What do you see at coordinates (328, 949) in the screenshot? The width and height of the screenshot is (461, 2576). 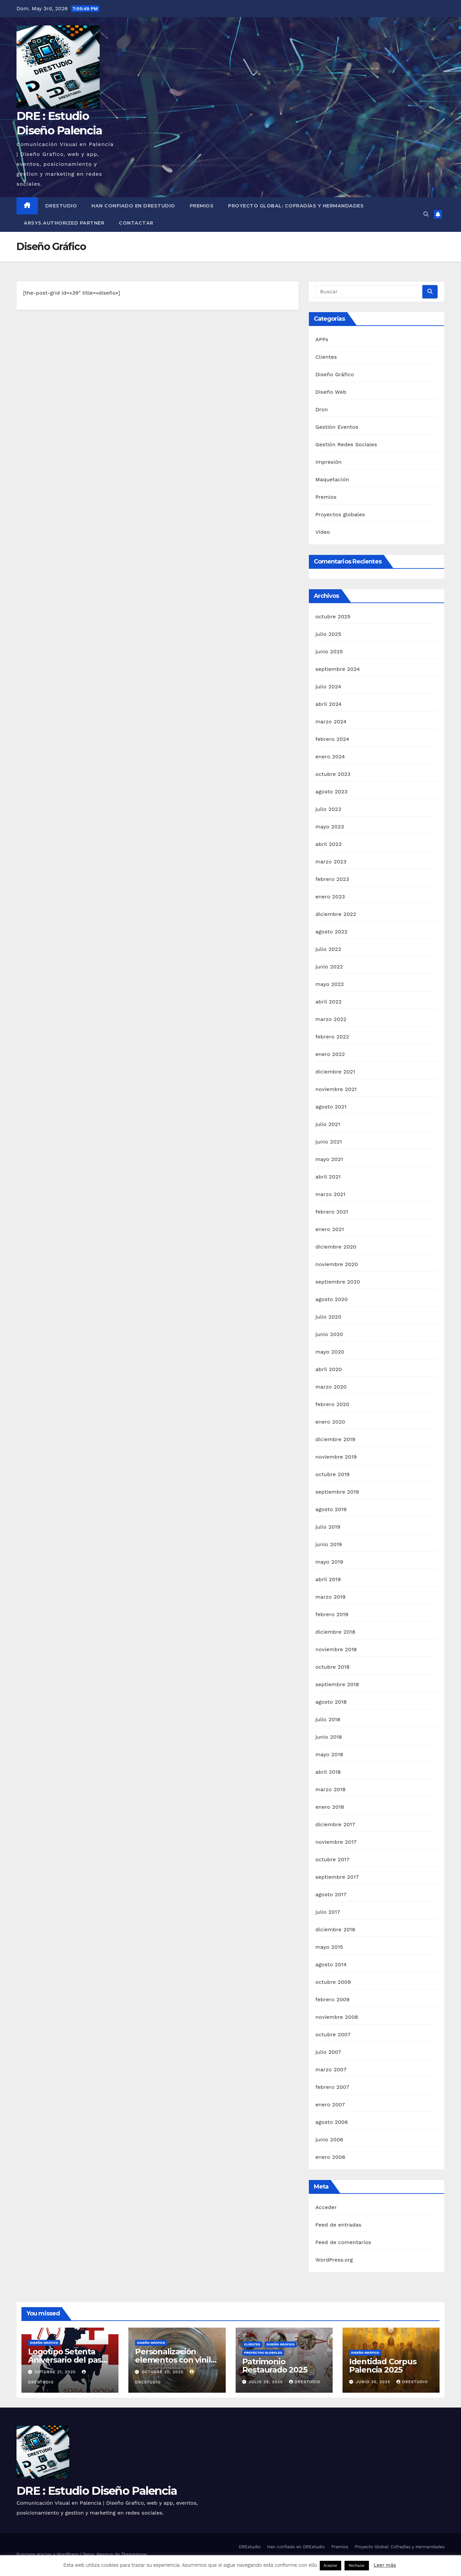 I see `julio 2022` at bounding box center [328, 949].